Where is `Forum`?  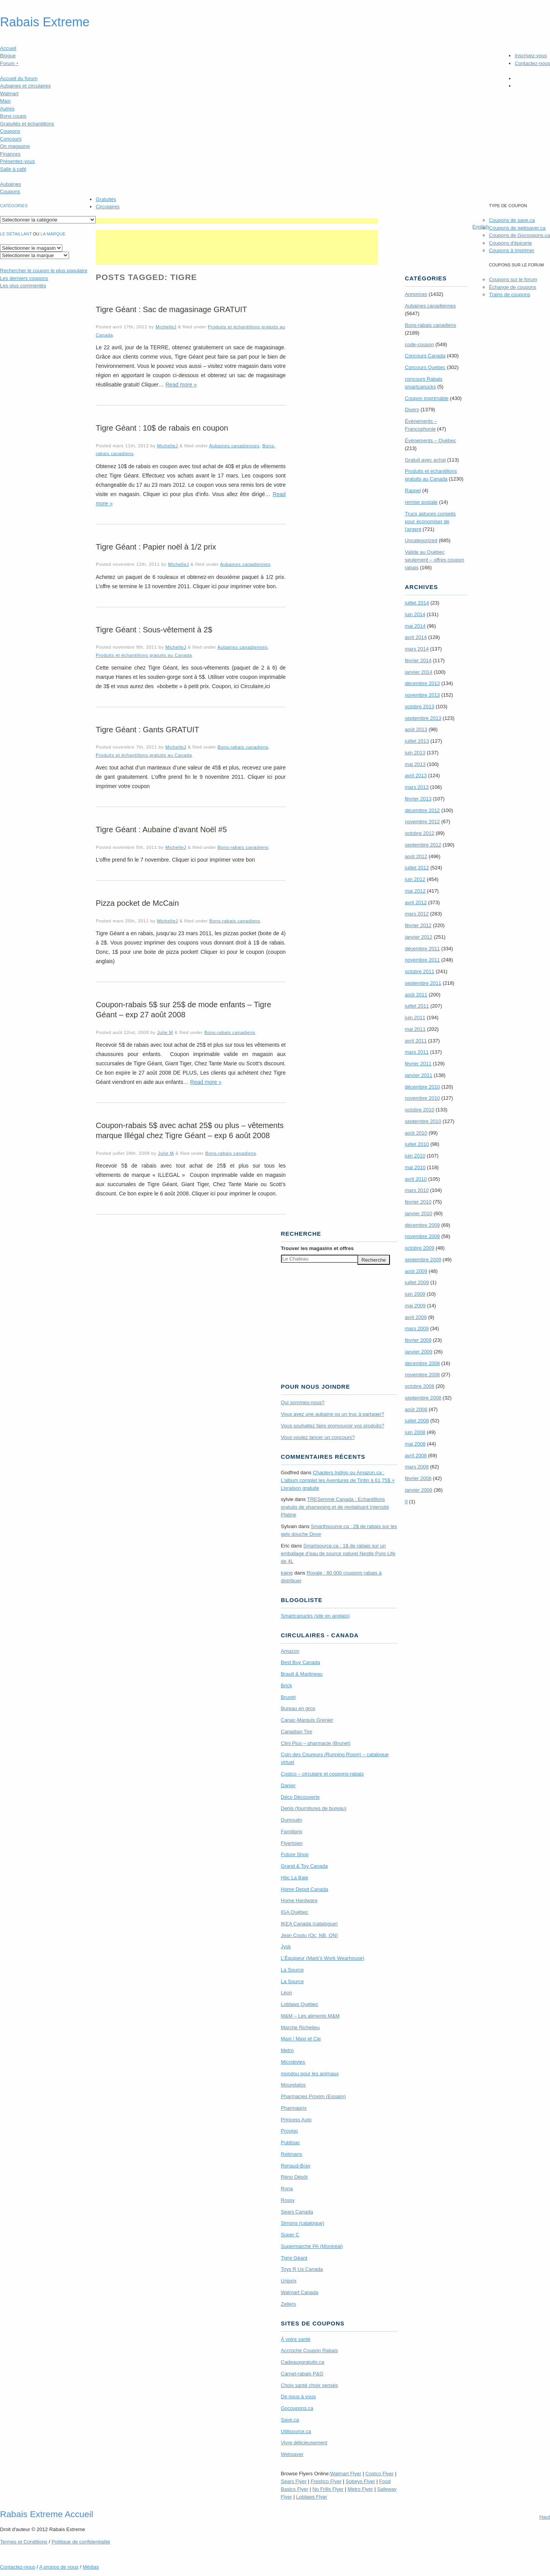
Forum is located at coordinates (9, 63).